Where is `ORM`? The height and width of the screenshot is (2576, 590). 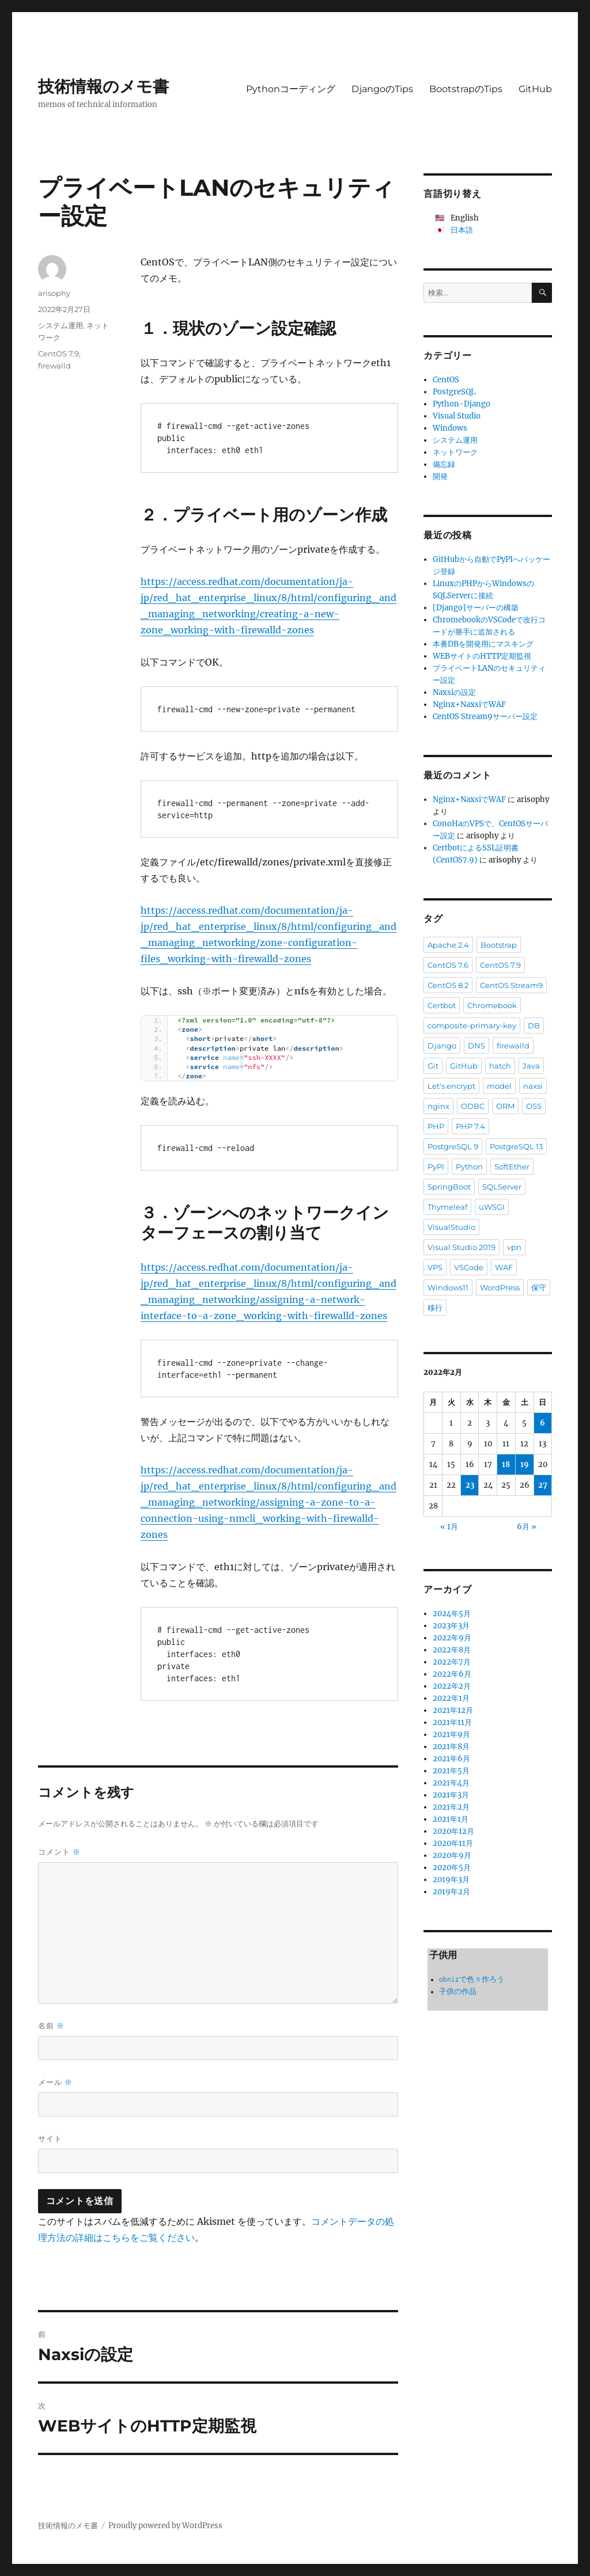 ORM is located at coordinates (505, 1106).